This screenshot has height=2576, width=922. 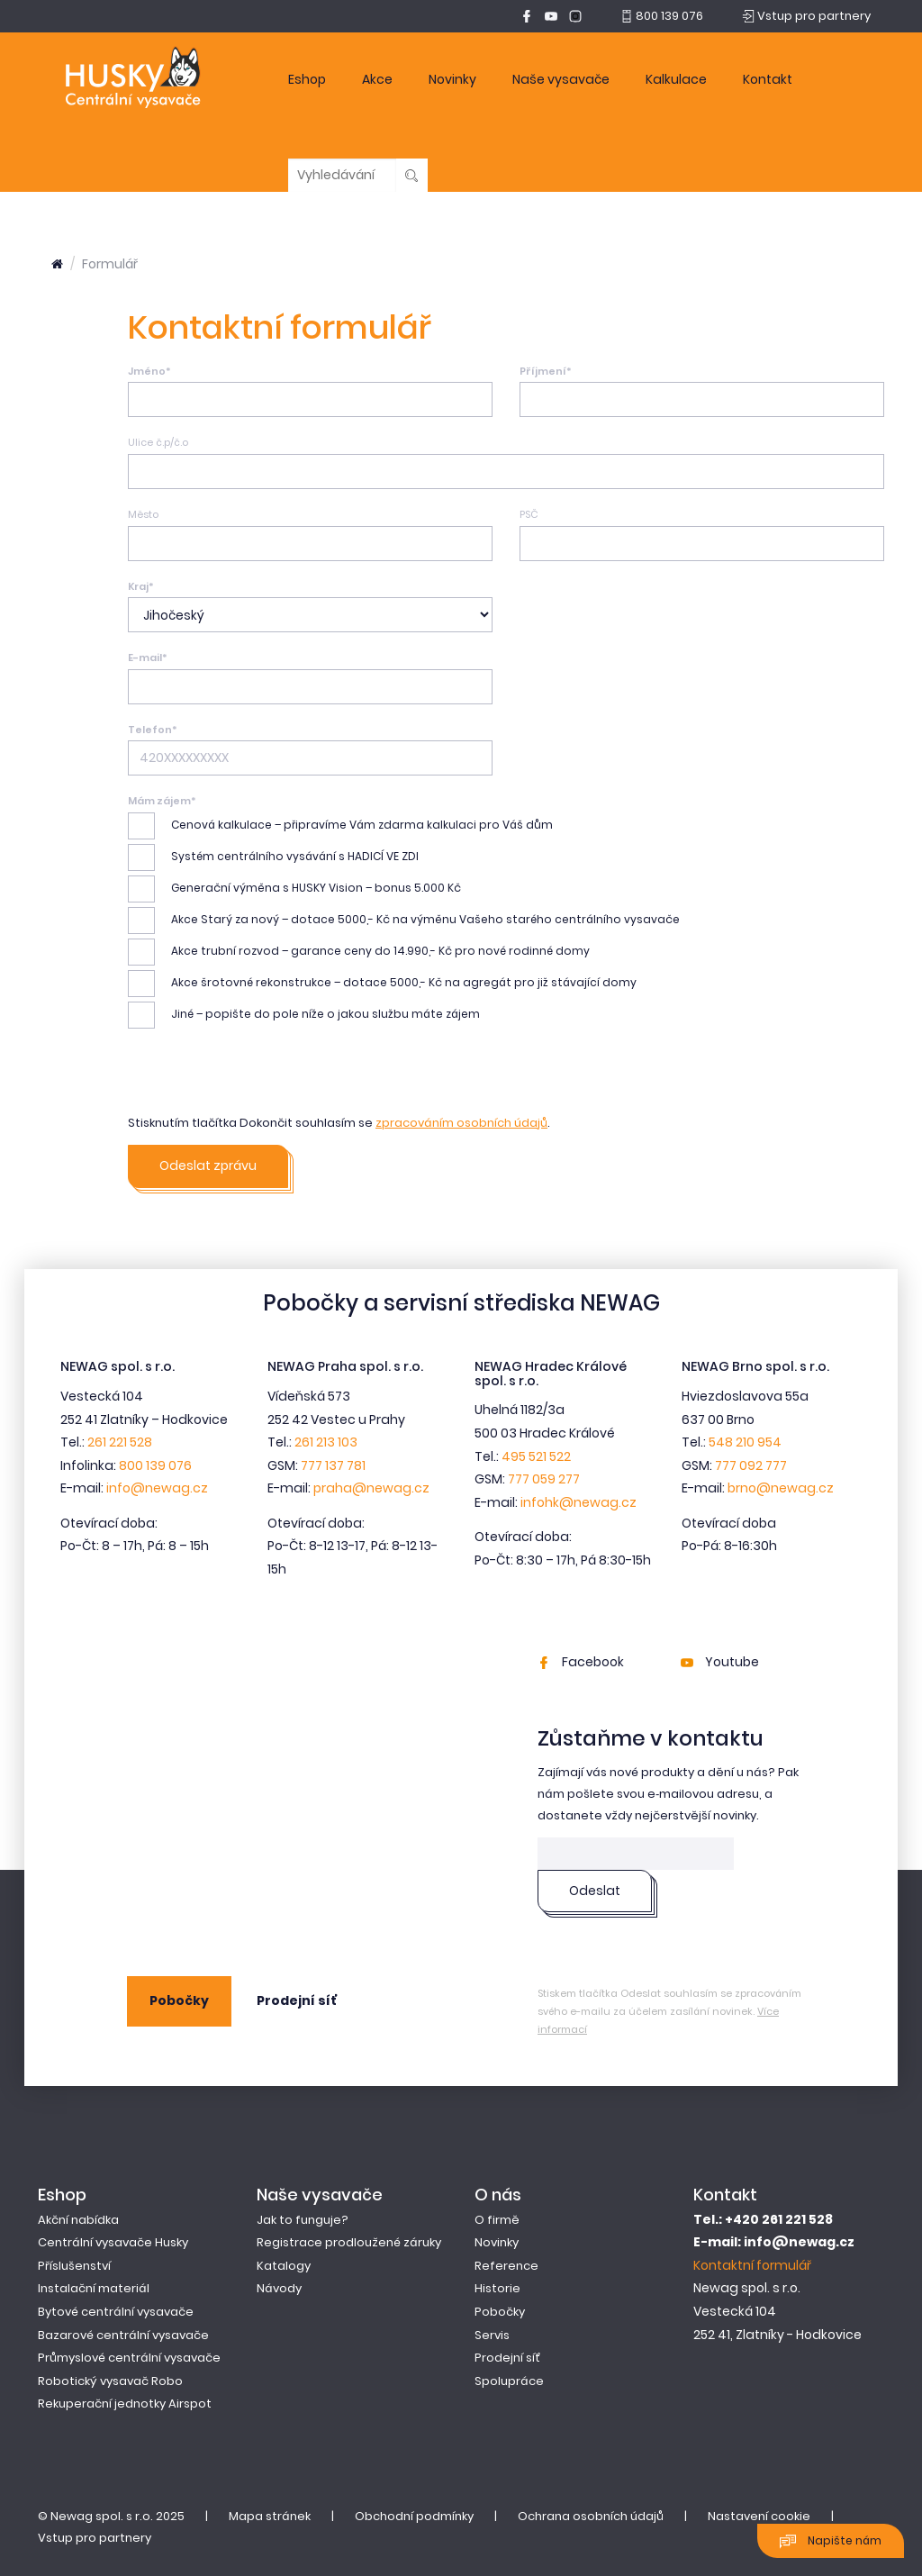 I want to click on Systém centrálního vysávání s HADICÍ VE ZDI, so click(x=273, y=857).